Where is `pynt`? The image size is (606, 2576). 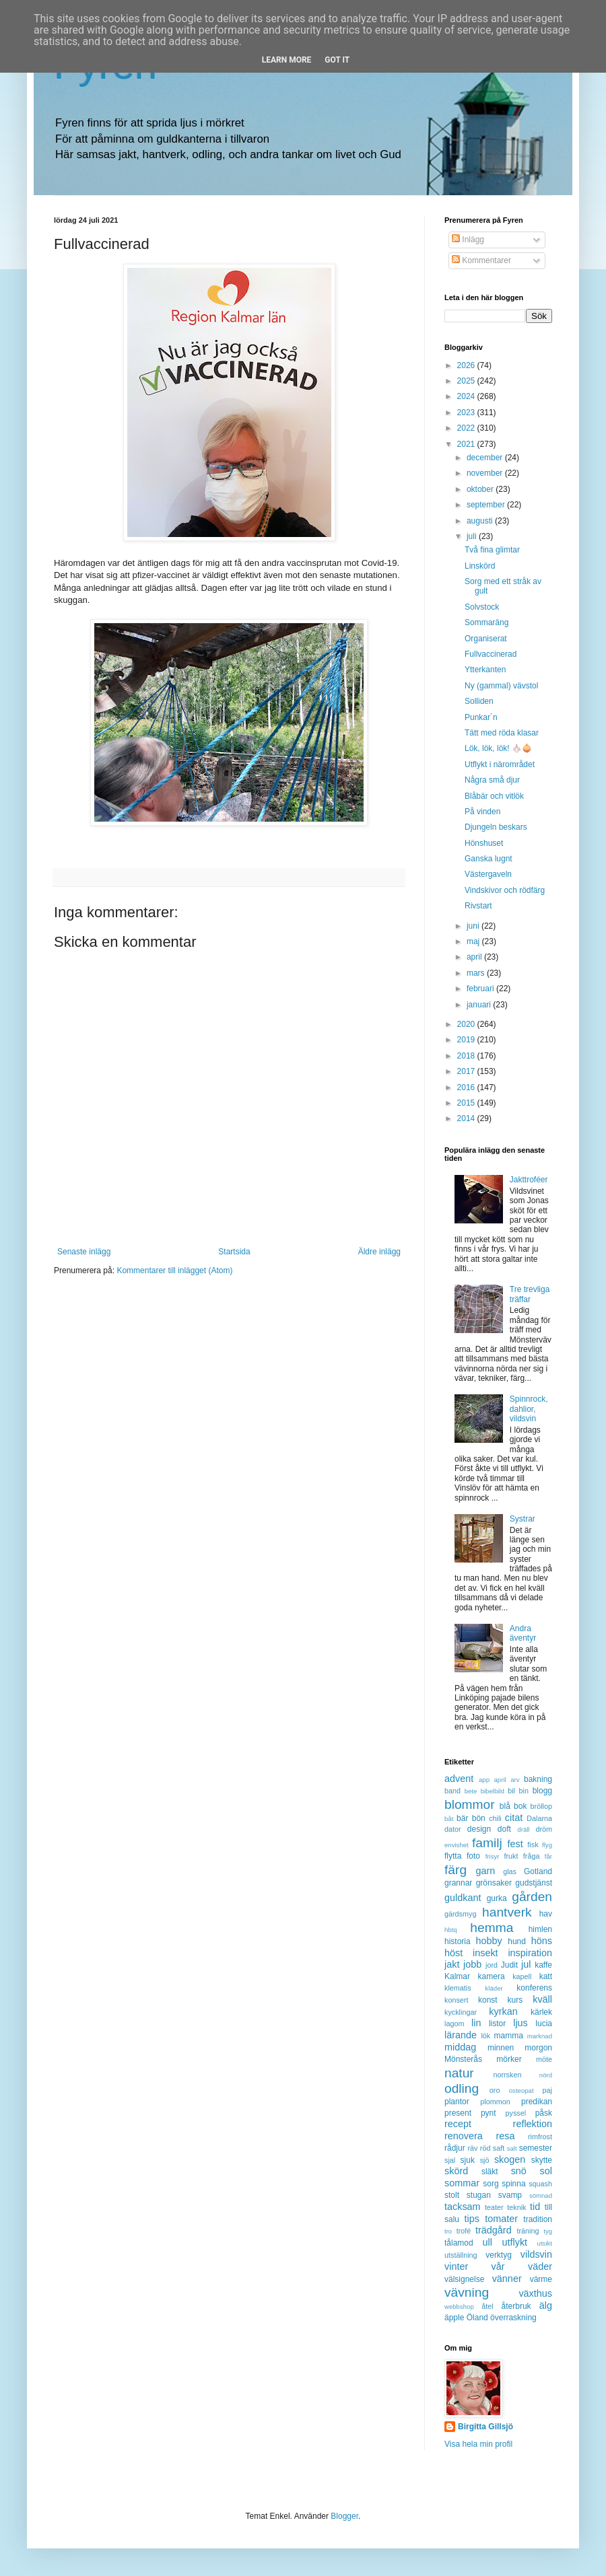 pynt is located at coordinates (488, 2113).